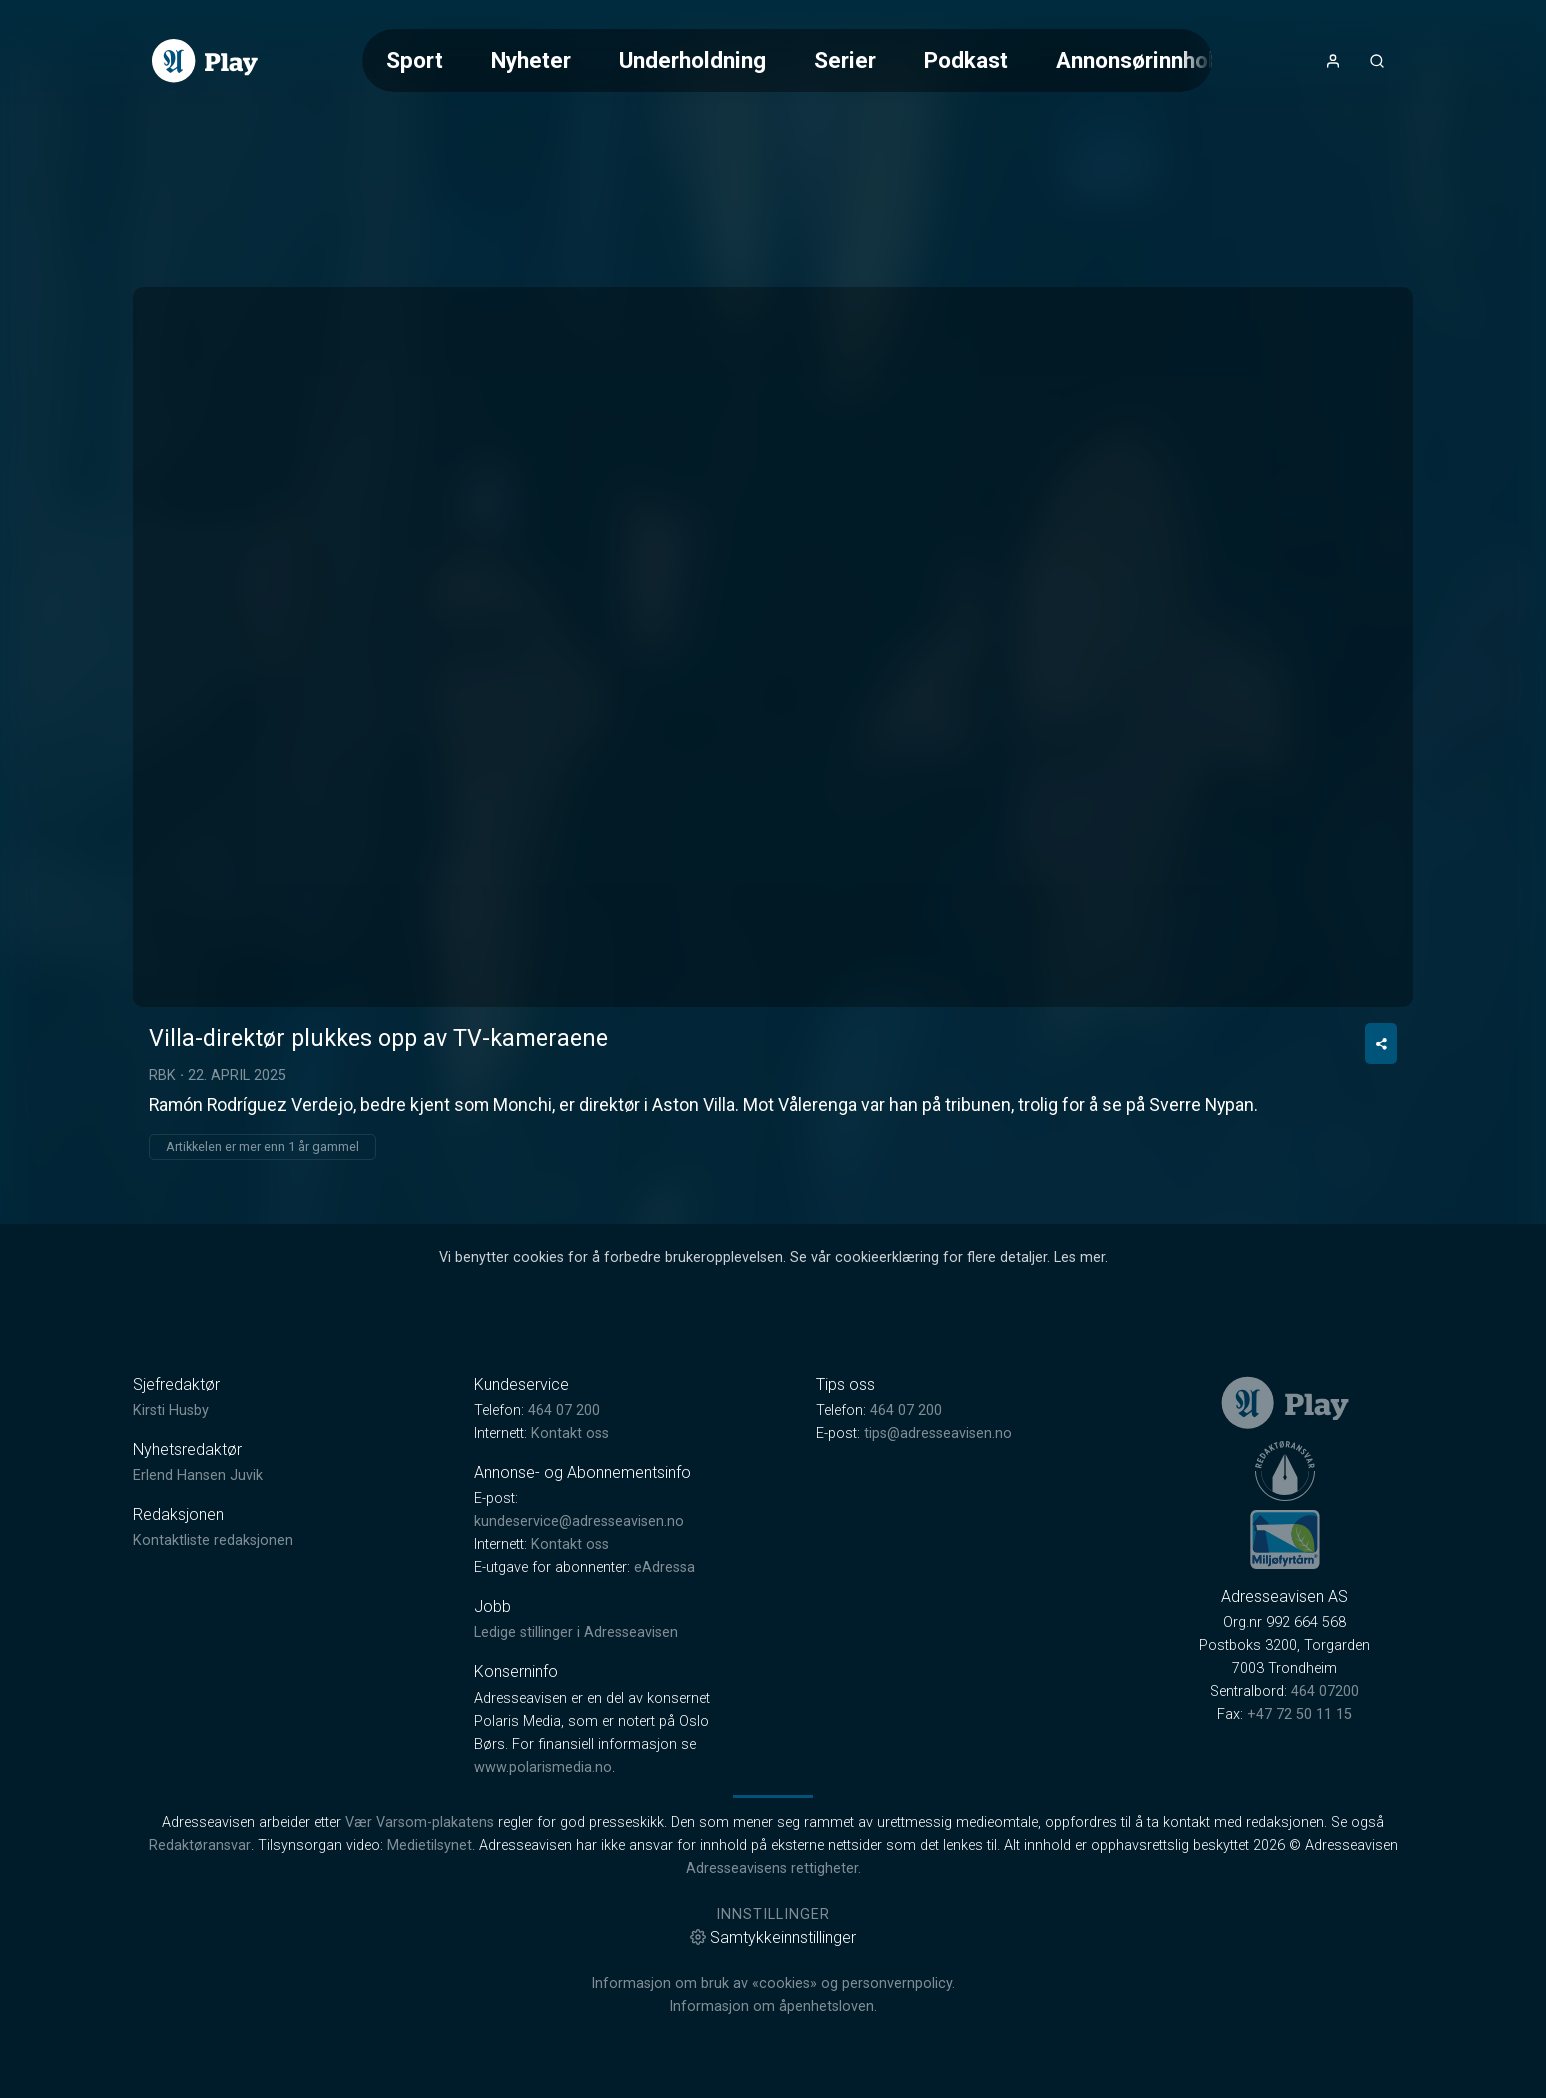  I want to click on Ledige stillinger i Adresseavisen, so click(576, 1632).